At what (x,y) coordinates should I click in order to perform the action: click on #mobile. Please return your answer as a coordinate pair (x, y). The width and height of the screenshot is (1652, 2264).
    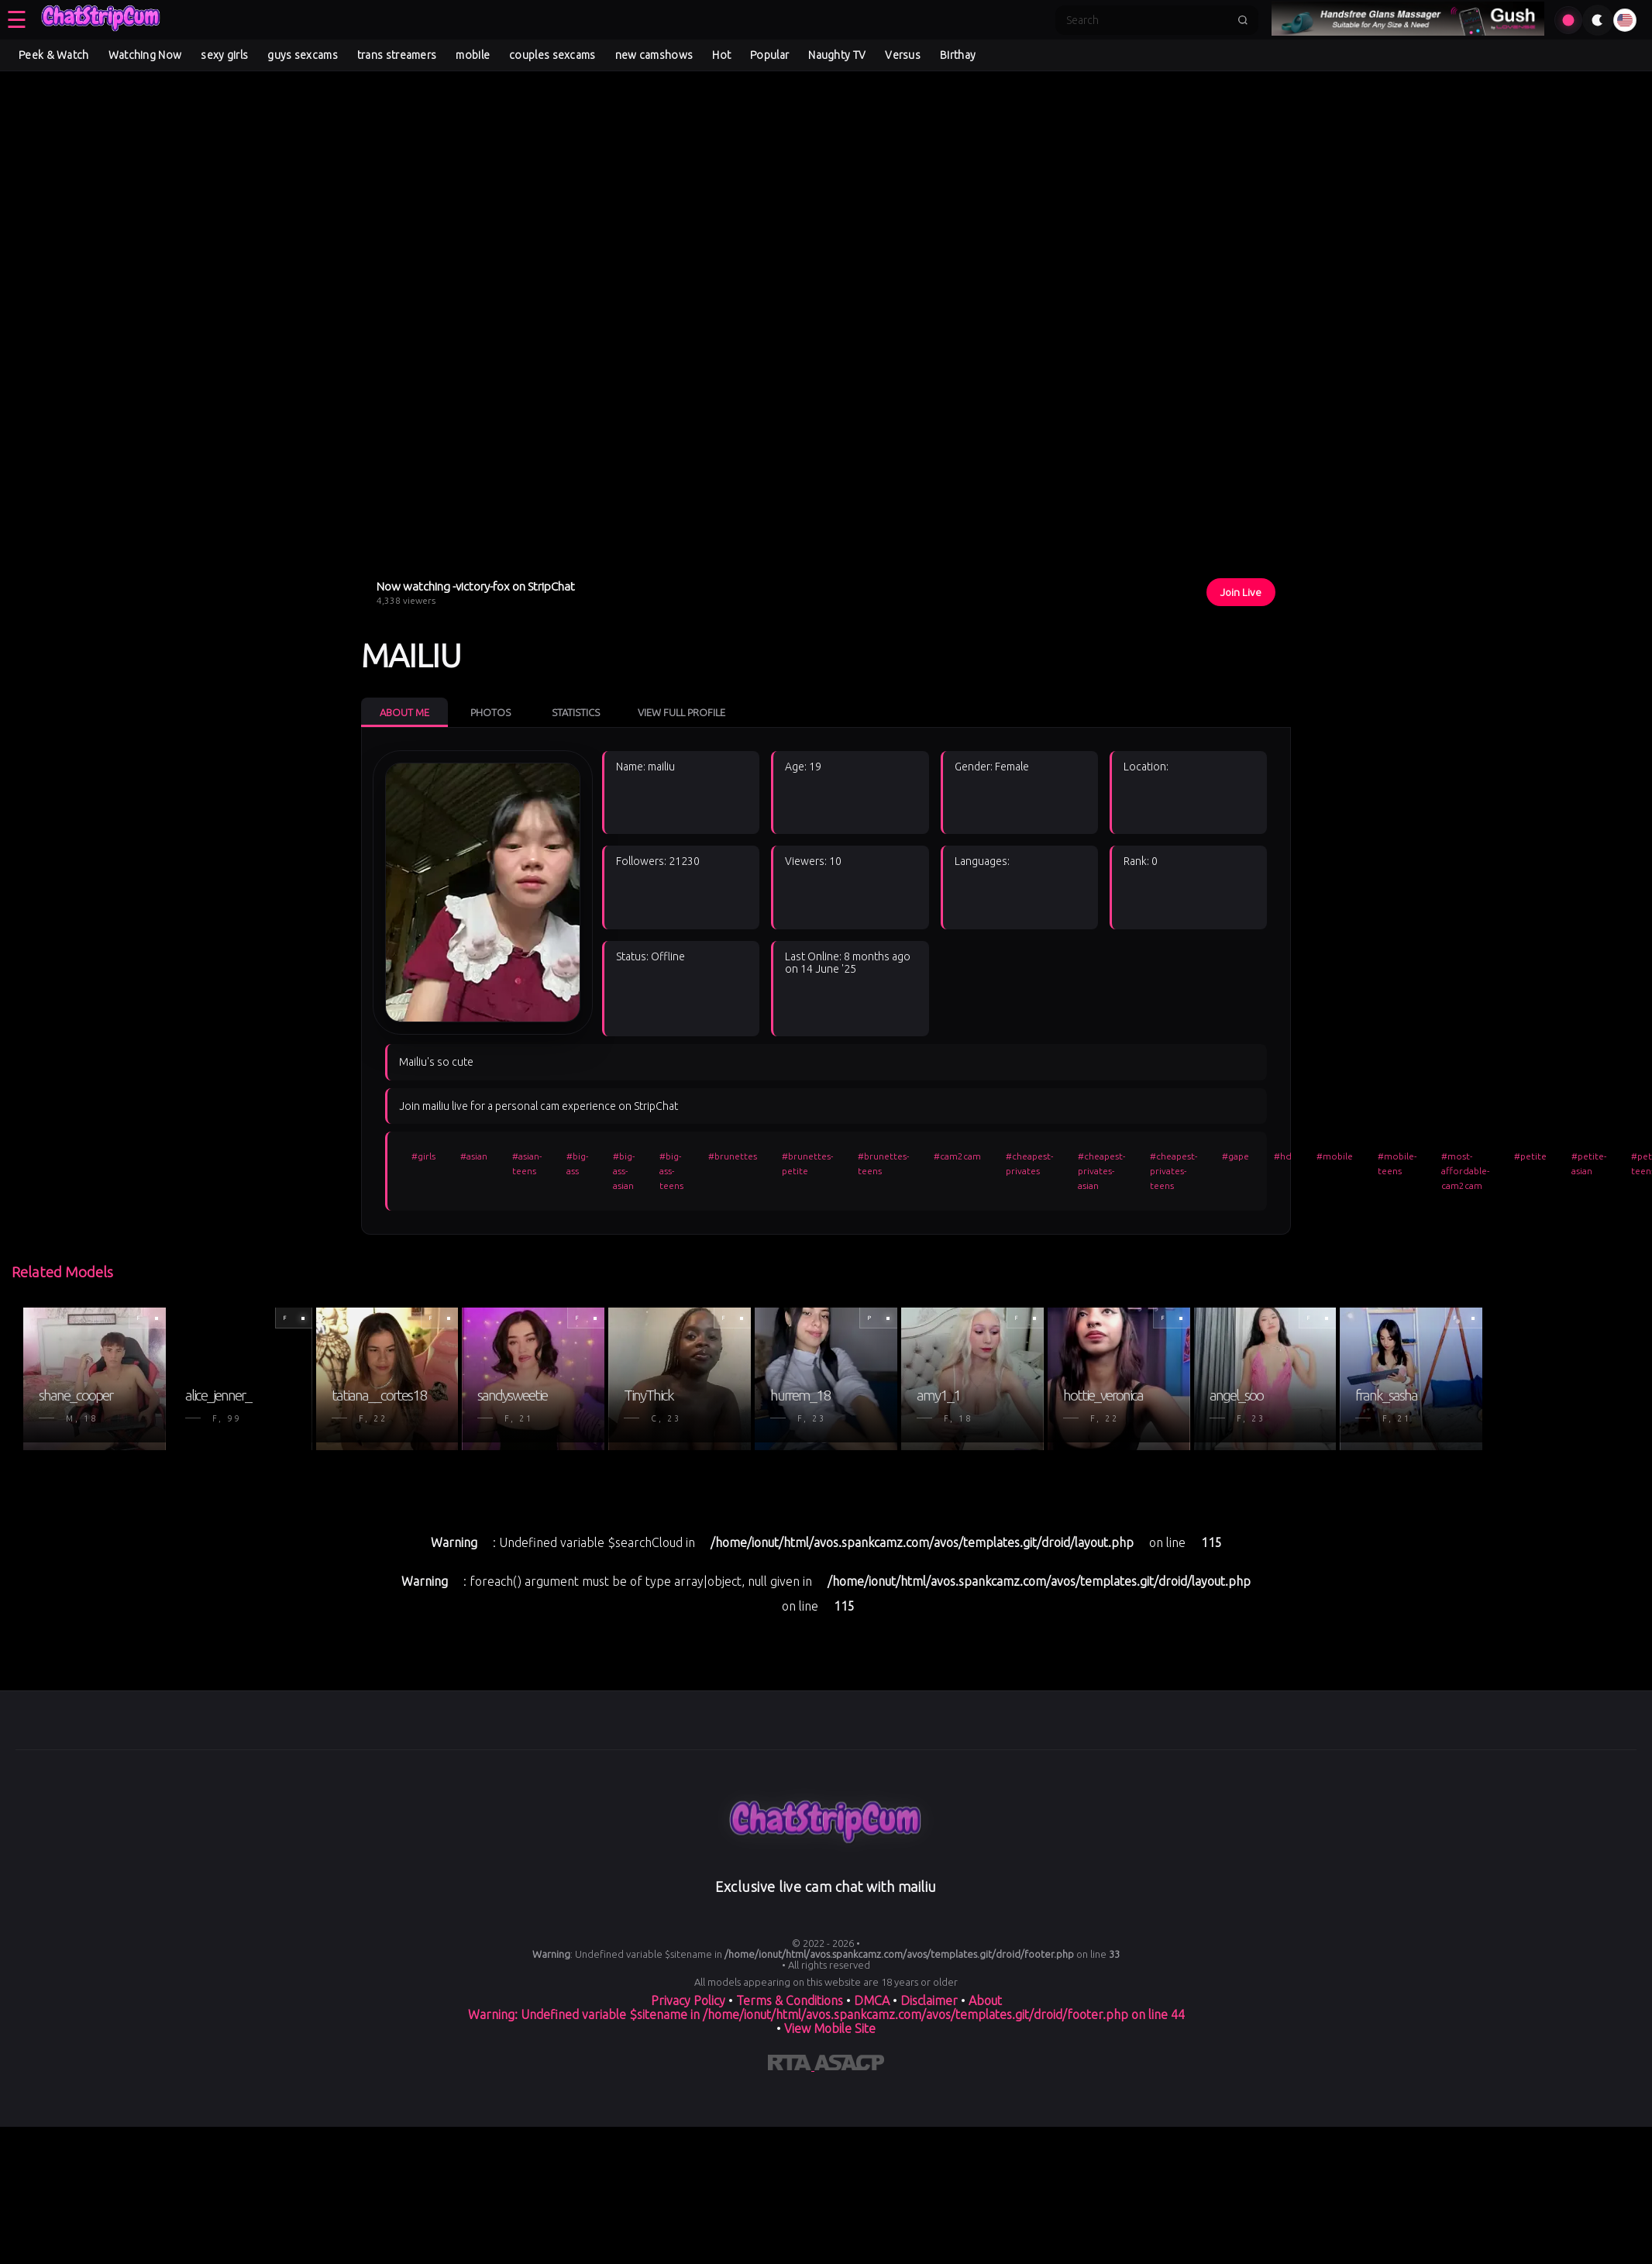
    Looking at the image, I should click on (1334, 1156).